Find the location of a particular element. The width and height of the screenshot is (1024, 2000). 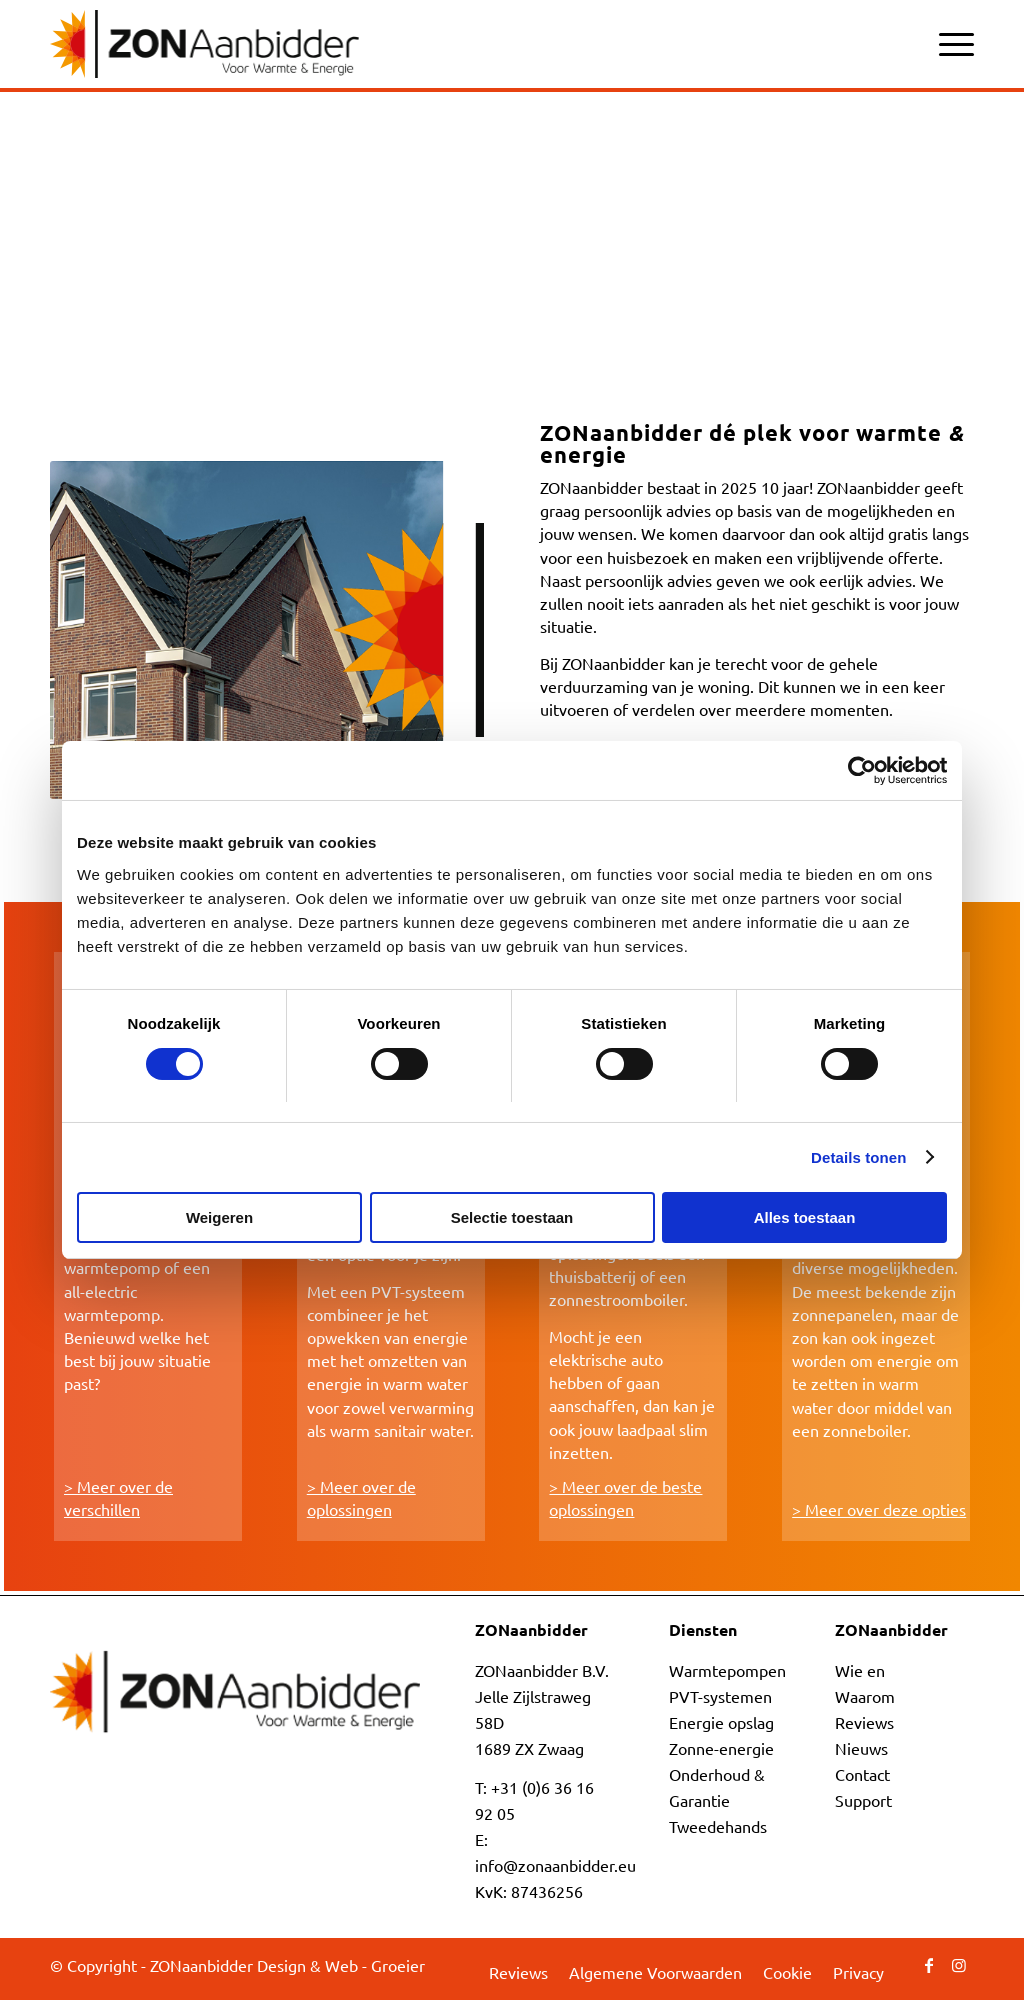

Details tonen is located at coordinates (858, 1157).